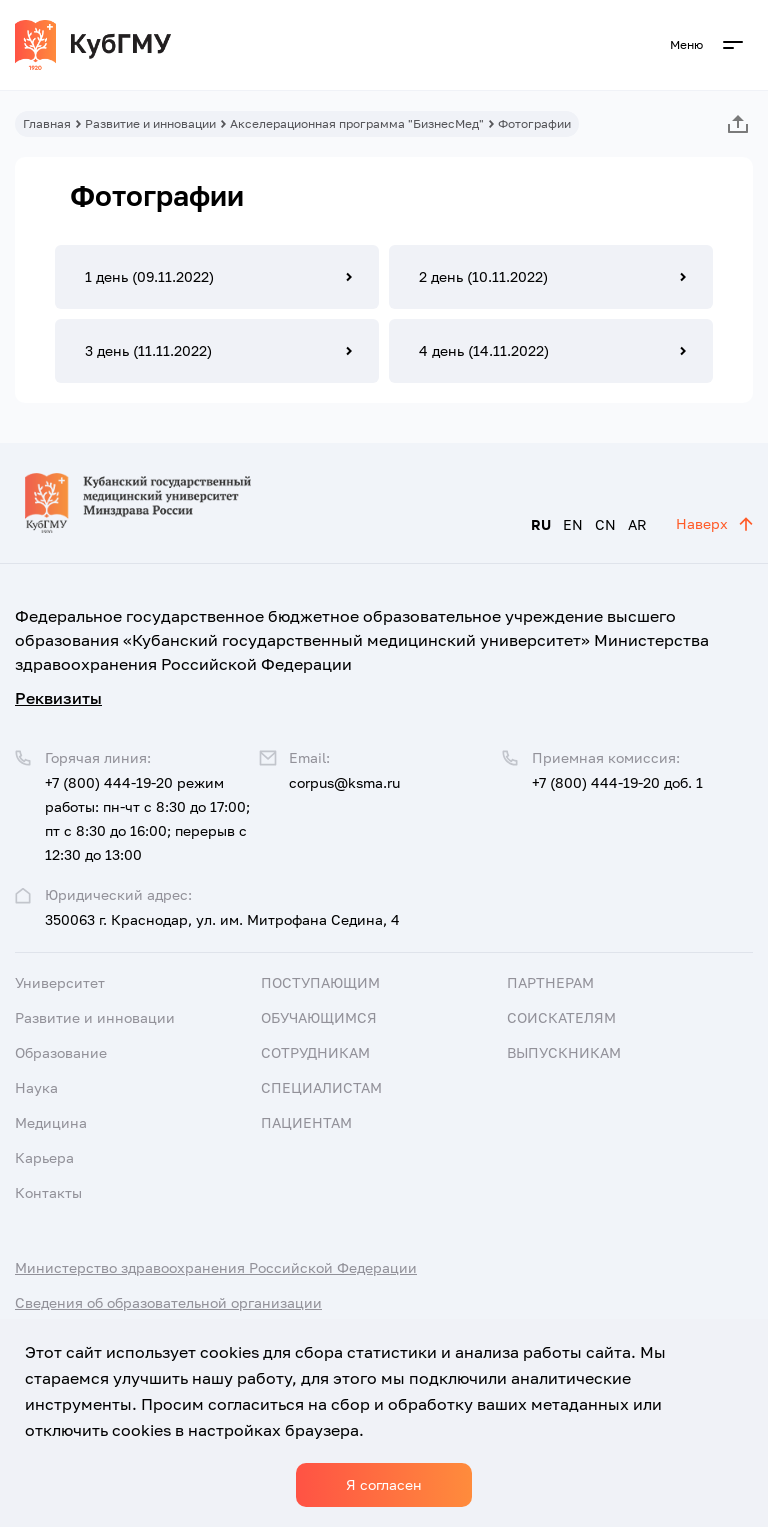 Image resolution: width=768 pixels, height=1527 pixels. What do you see at coordinates (149, 276) in the screenshot?
I see `1 день (09.11.2022)` at bounding box center [149, 276].